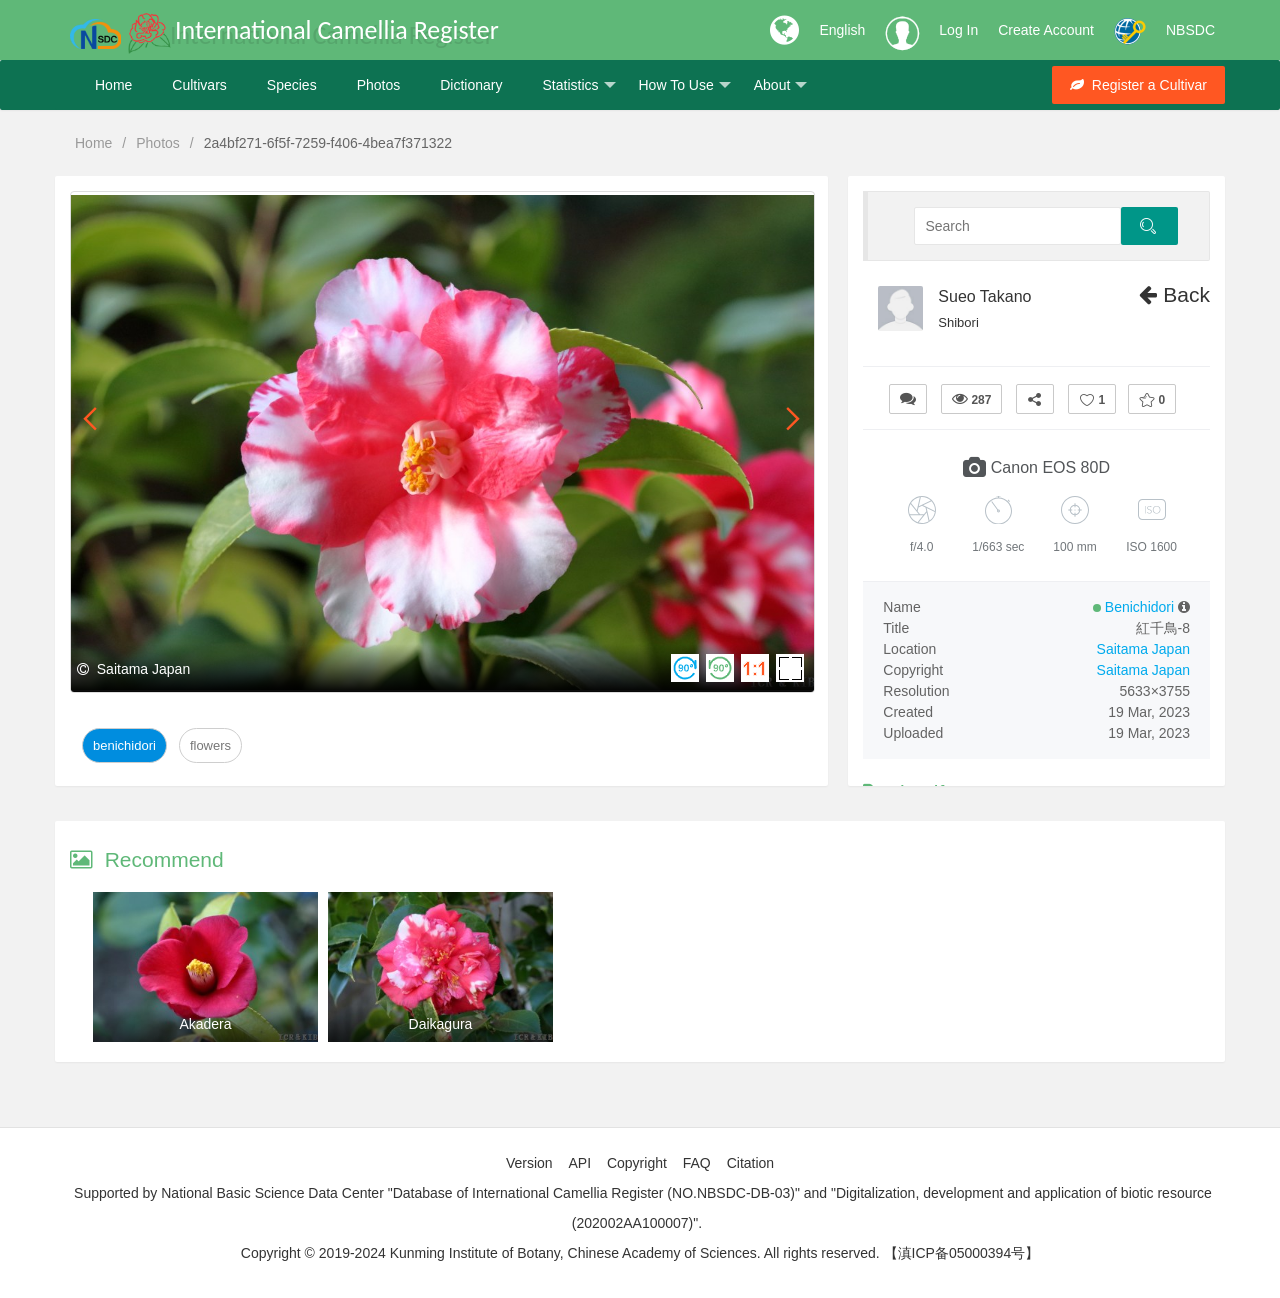 Image resolution: width=1280 pixels, height=1298 pixels. I want to click on Flowers, so click(210, 745).